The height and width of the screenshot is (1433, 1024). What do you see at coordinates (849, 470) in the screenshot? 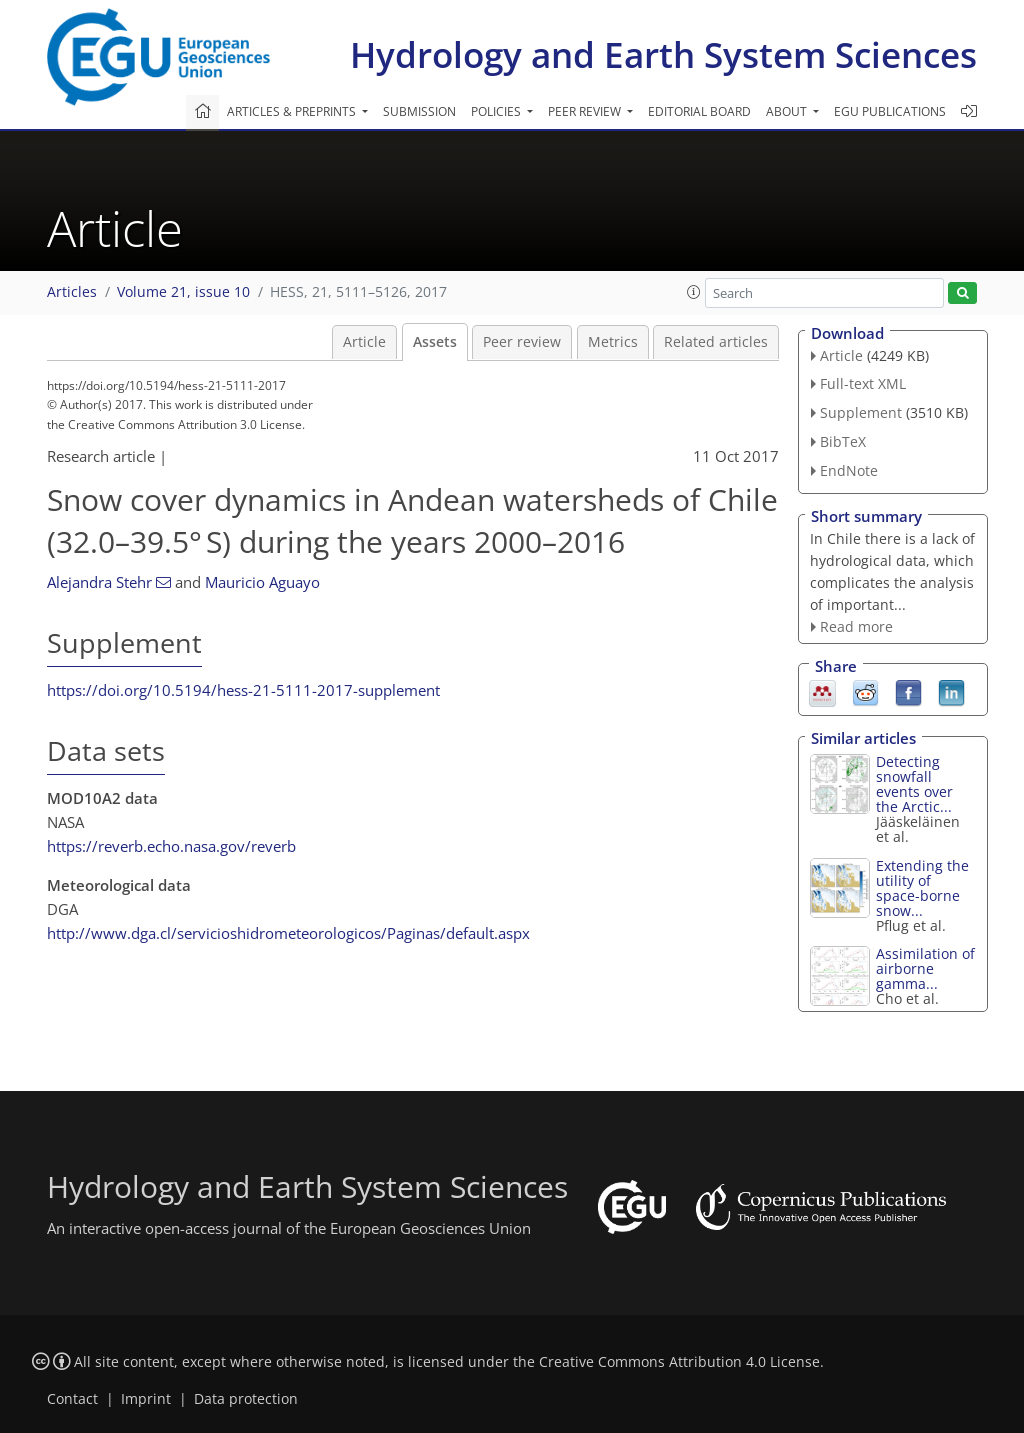
I see `EndNote` at bounding box center [849, 470].